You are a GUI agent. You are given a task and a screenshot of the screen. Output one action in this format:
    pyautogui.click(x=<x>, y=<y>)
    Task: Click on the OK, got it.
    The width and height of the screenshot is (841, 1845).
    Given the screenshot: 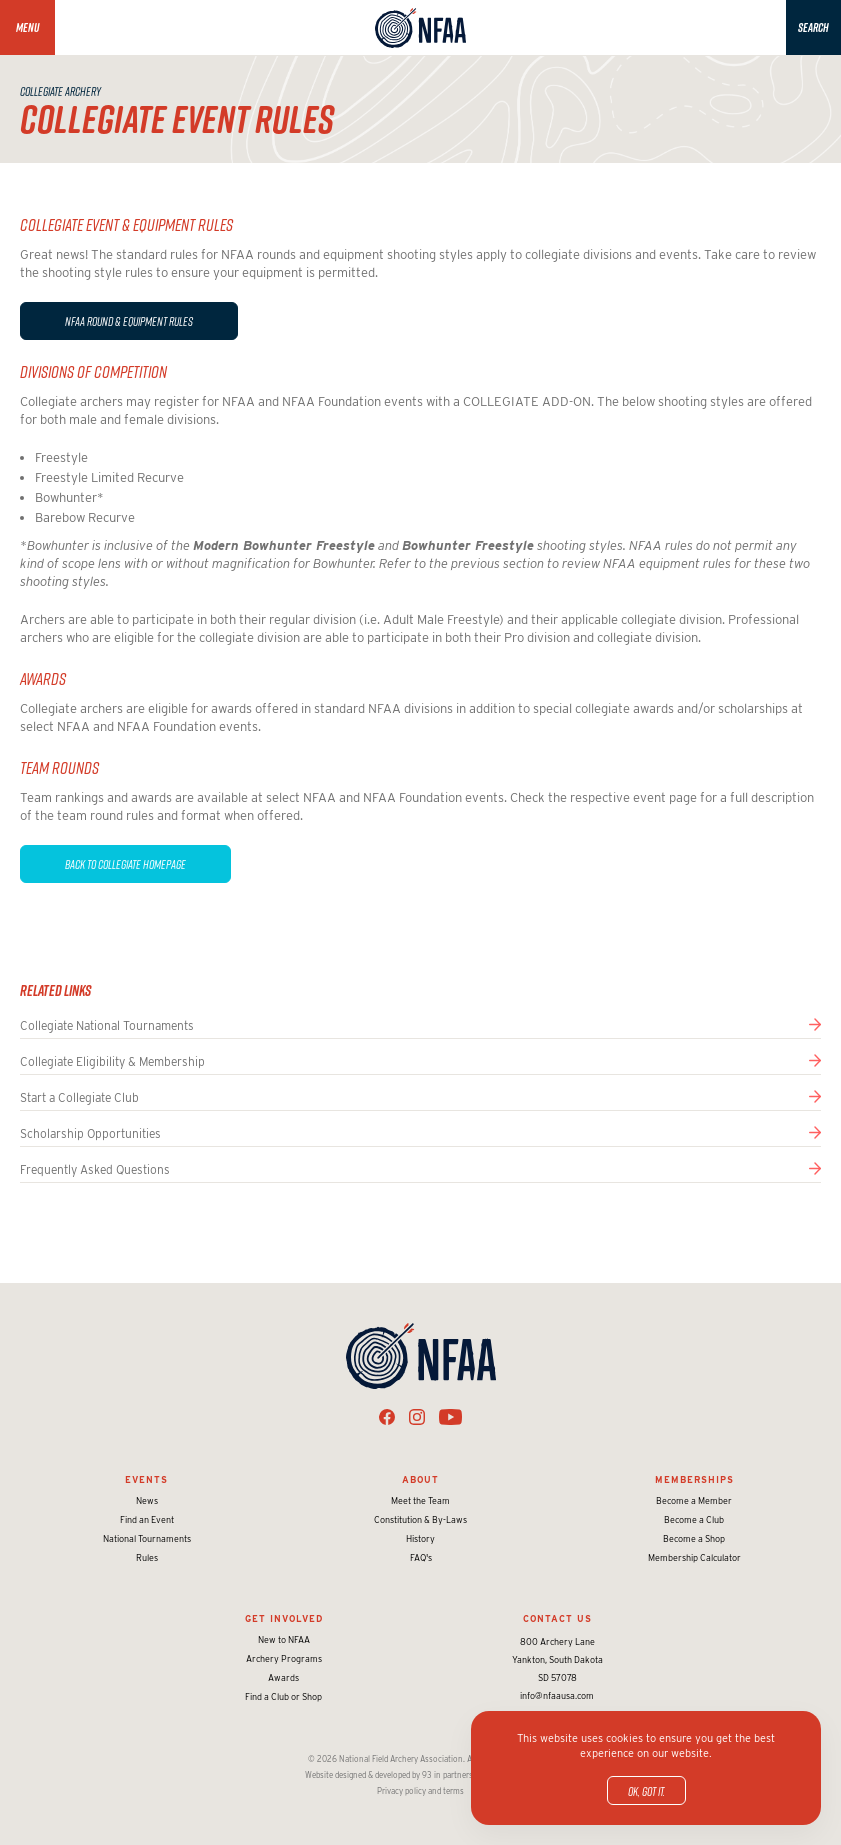 What is the action you would take?
    pyautogui.click(x=646, y=1791)
    